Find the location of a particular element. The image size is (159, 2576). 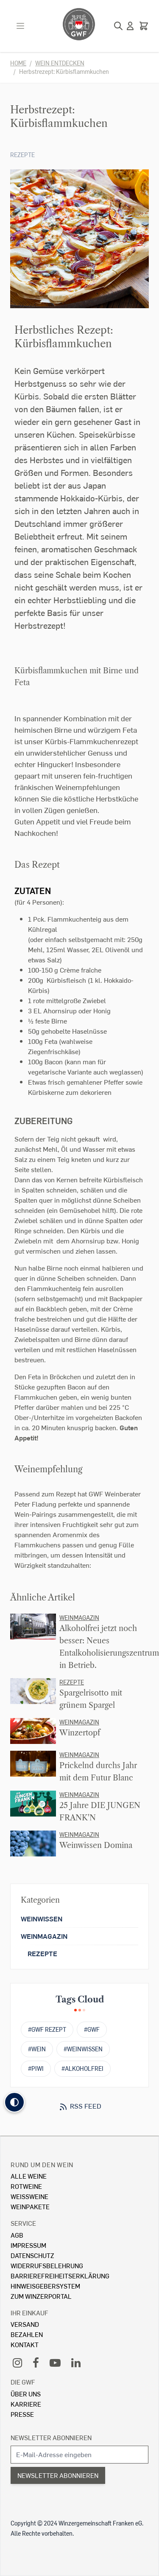

[Facebook] is located at coordinates (36, 2362).